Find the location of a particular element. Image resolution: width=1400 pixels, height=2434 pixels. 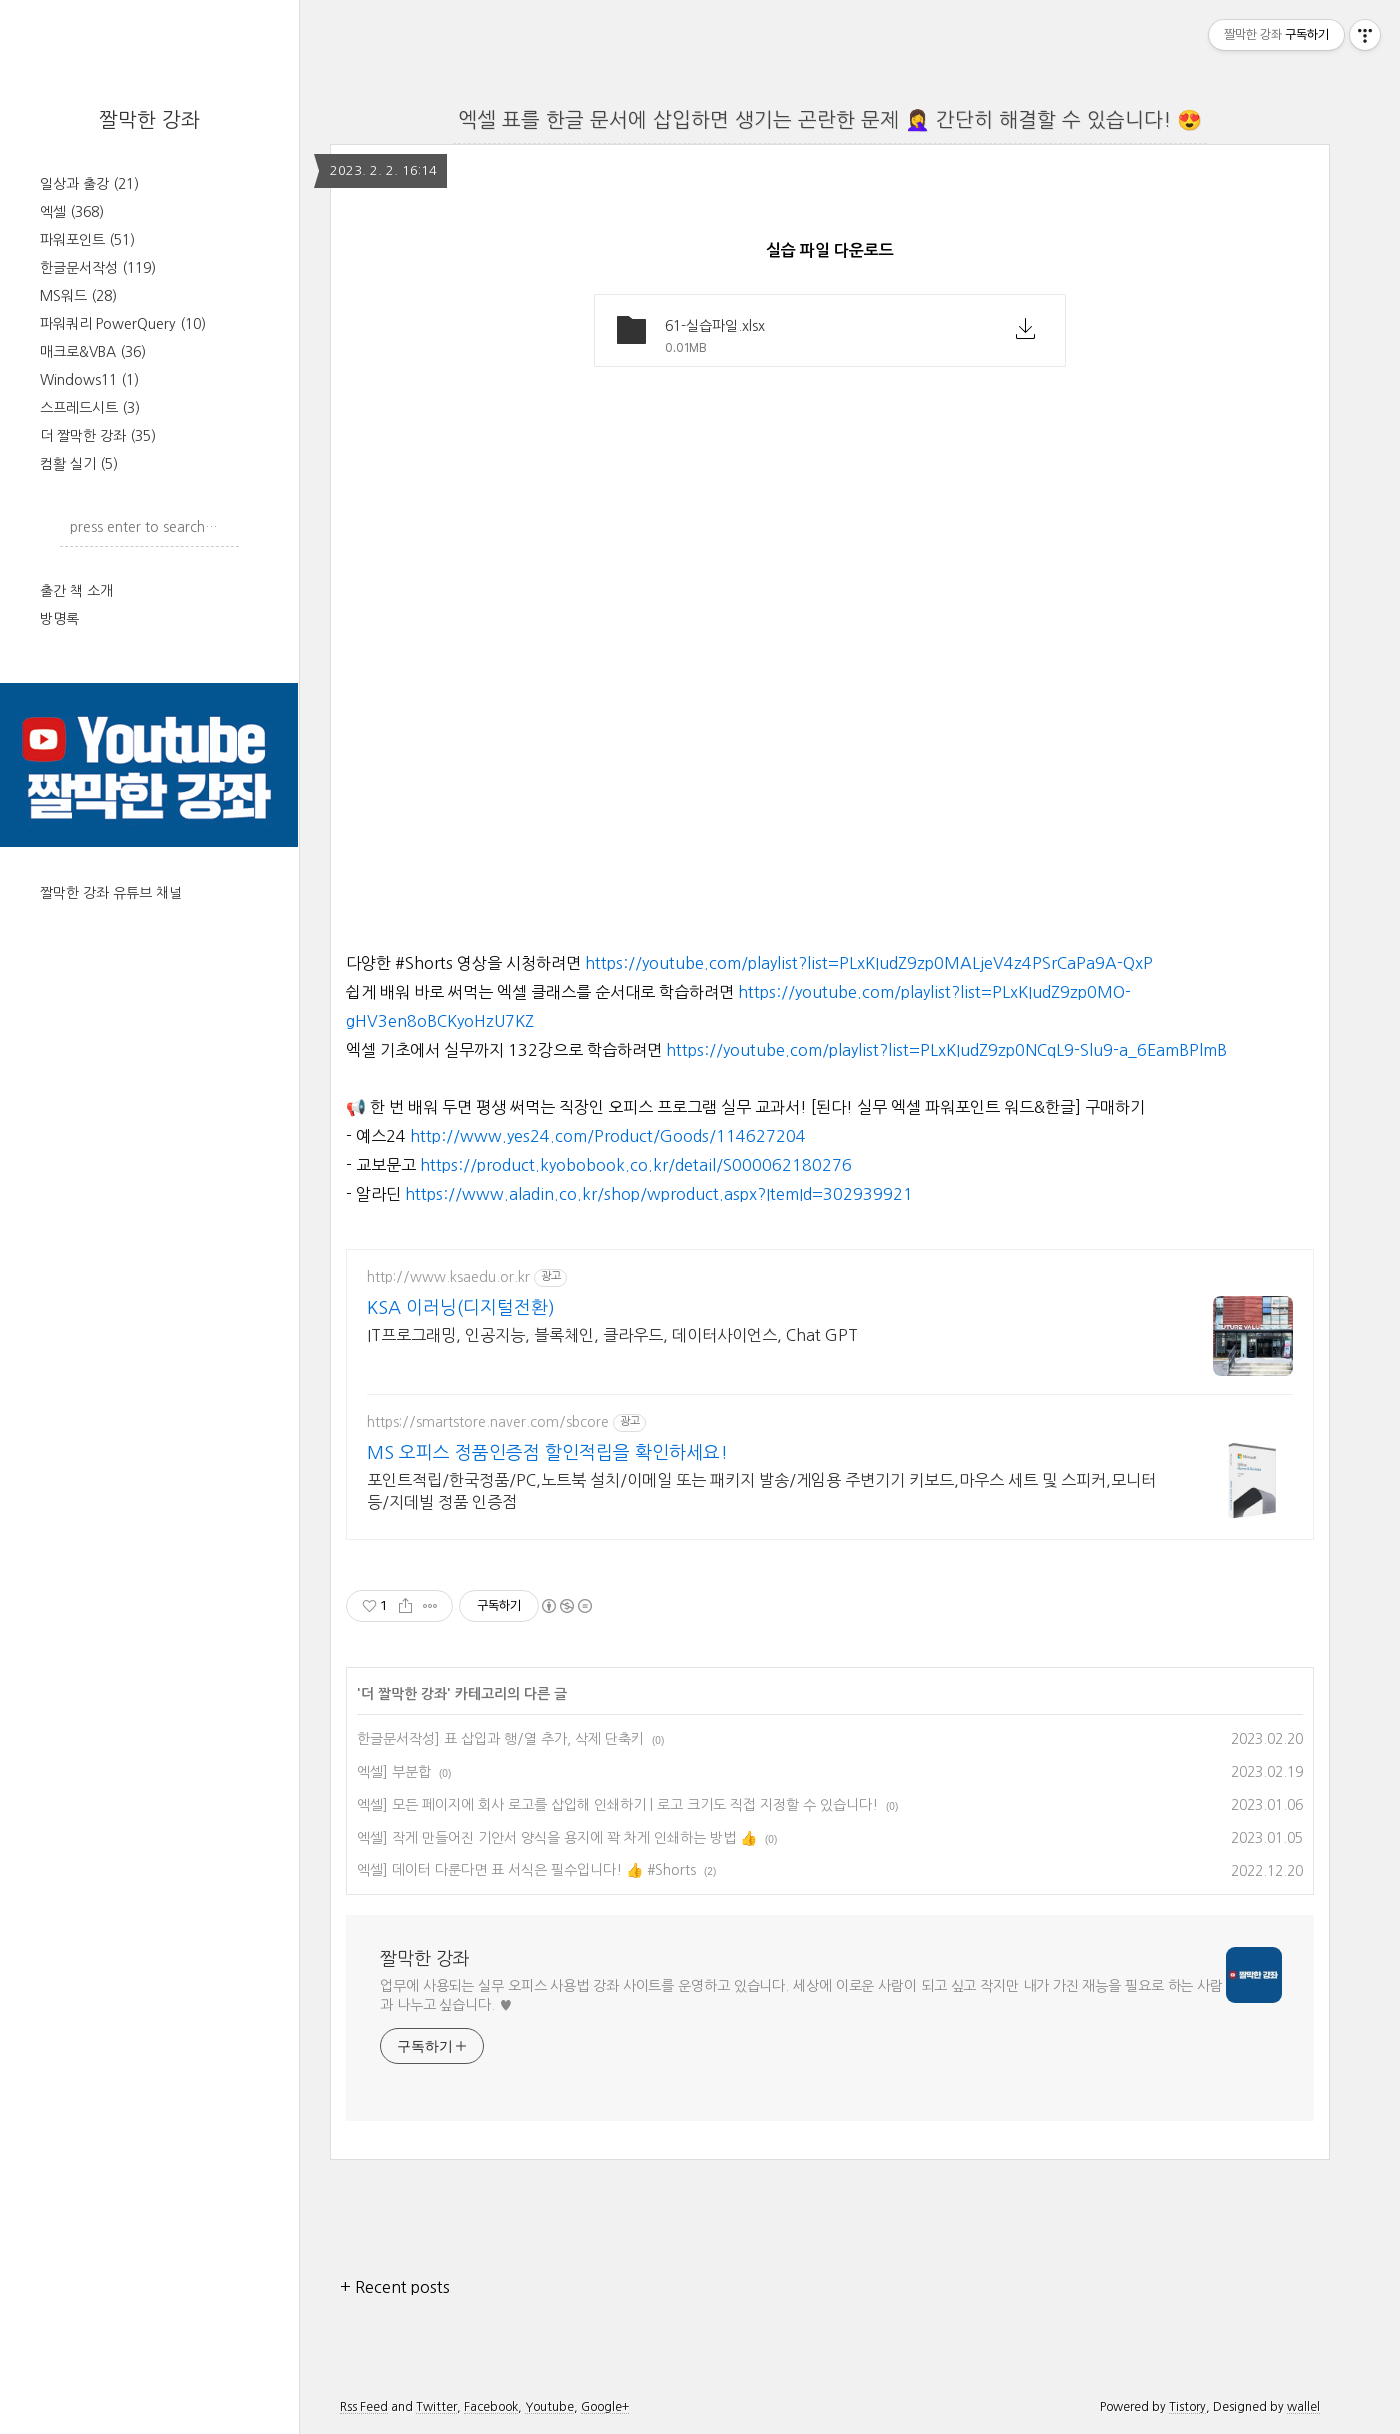

스프레드시트 is located at coordinates (90, 408).